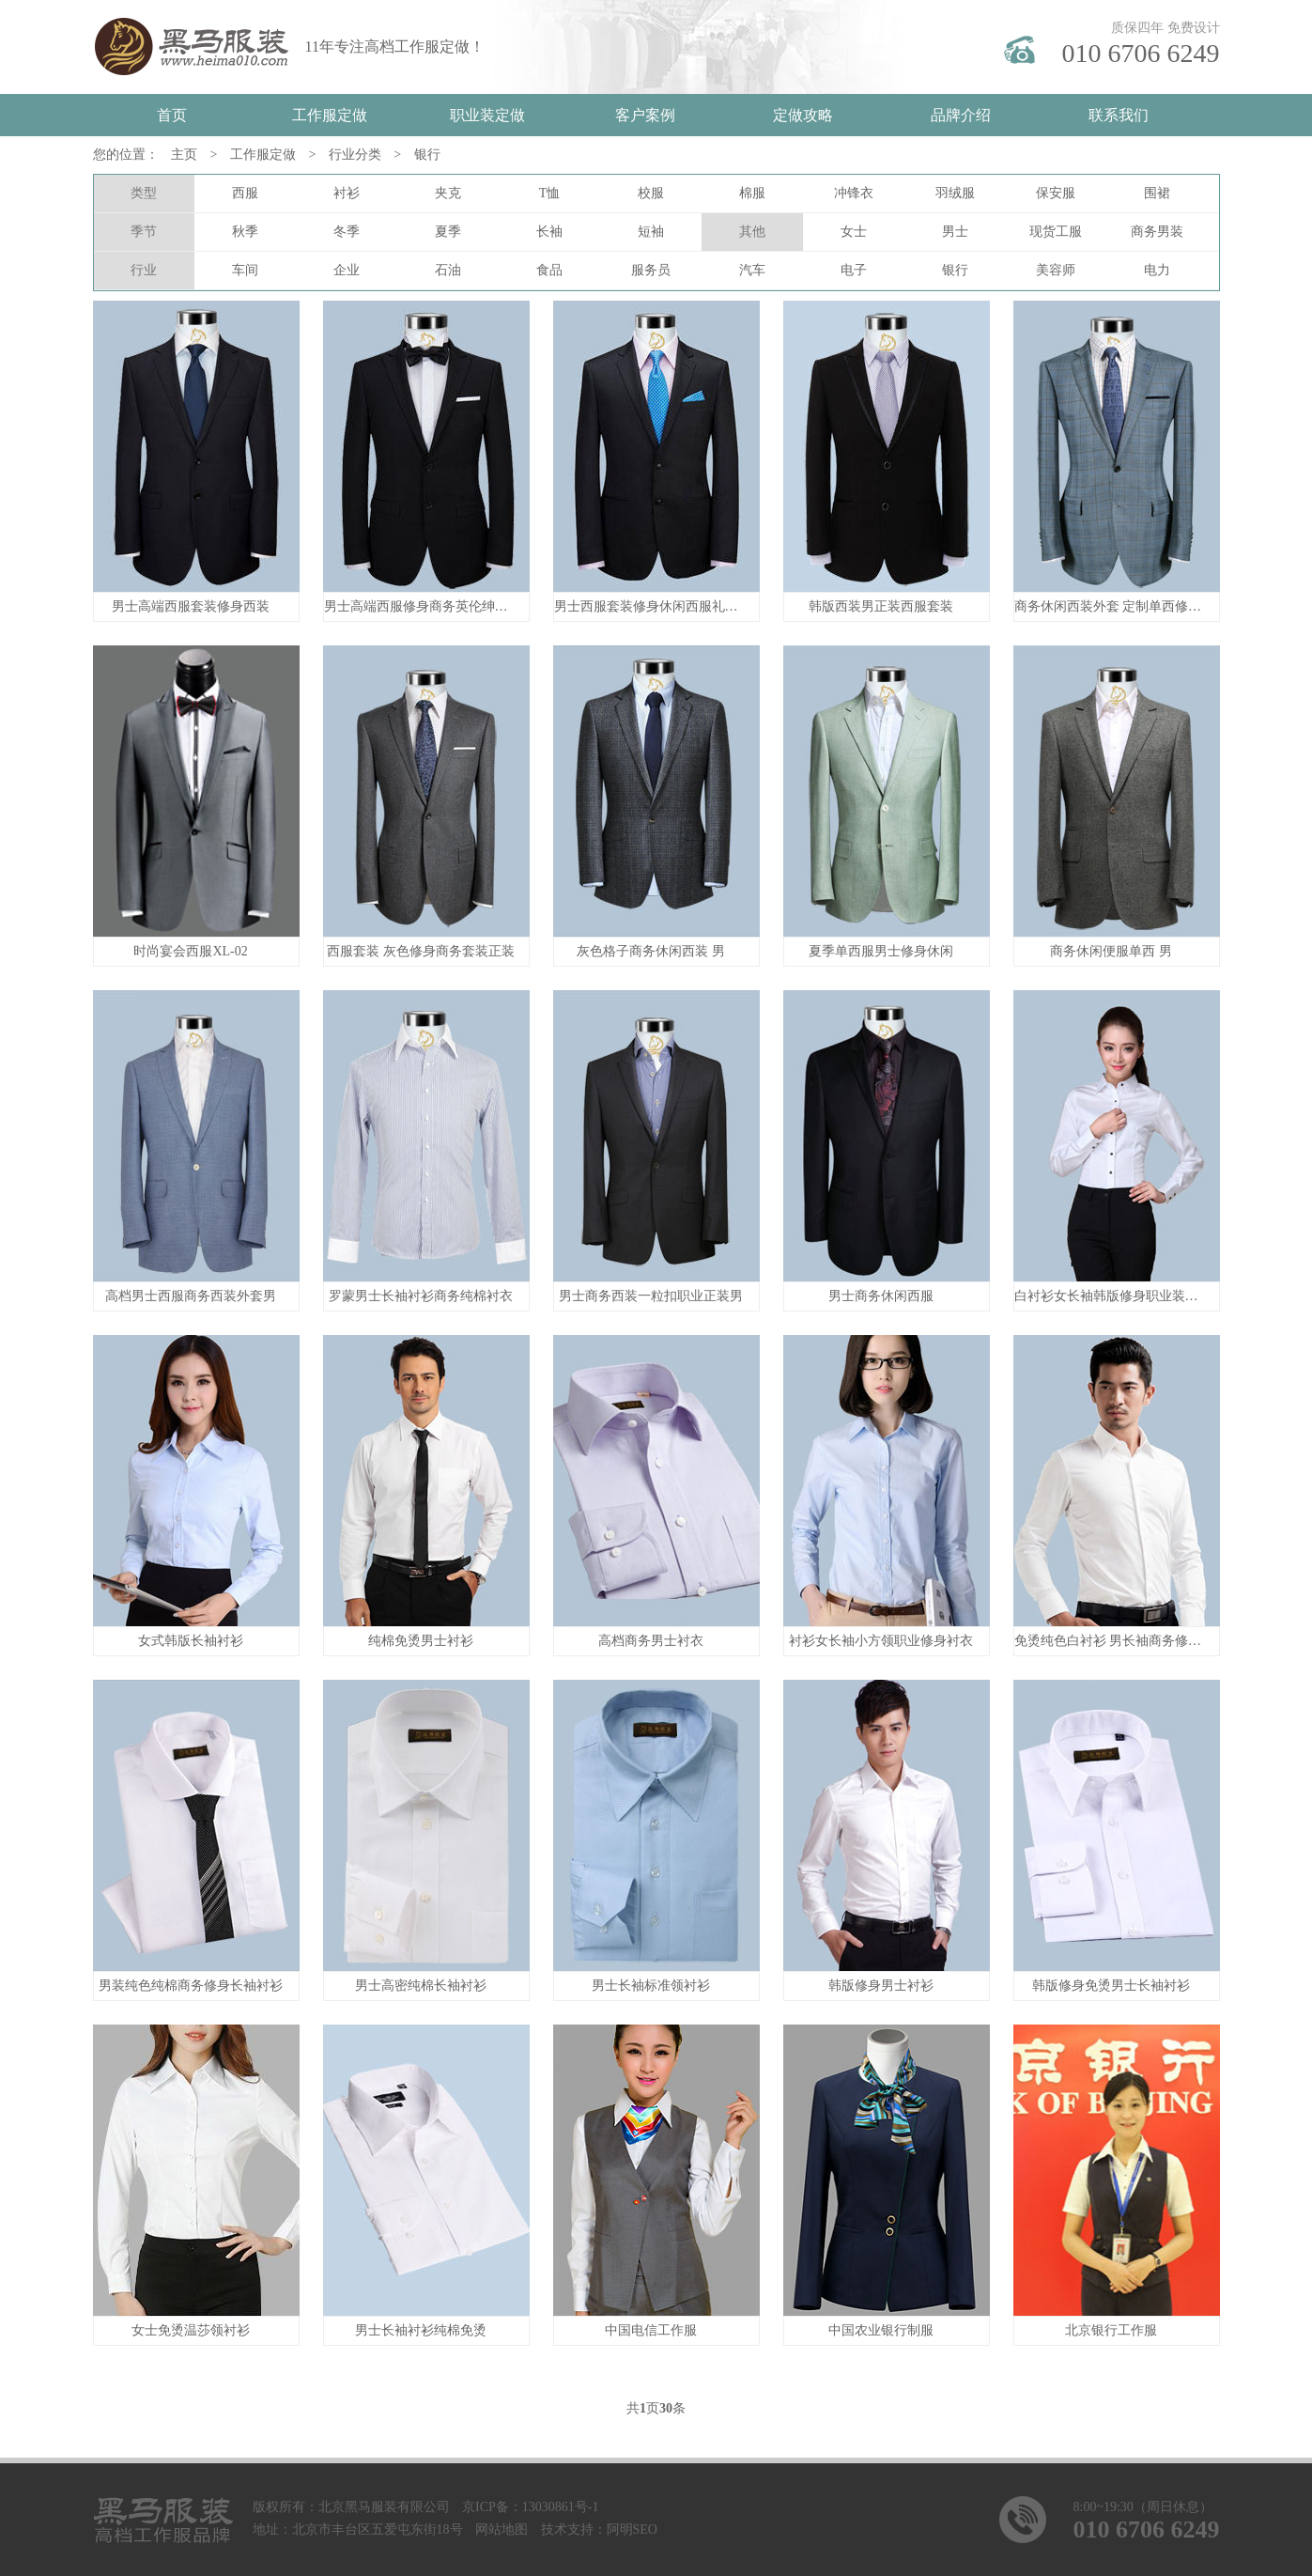  Describe the element at coordinates (190, 1641) in the screenshot. I see `女式韩版长袖衬衫` at that location.